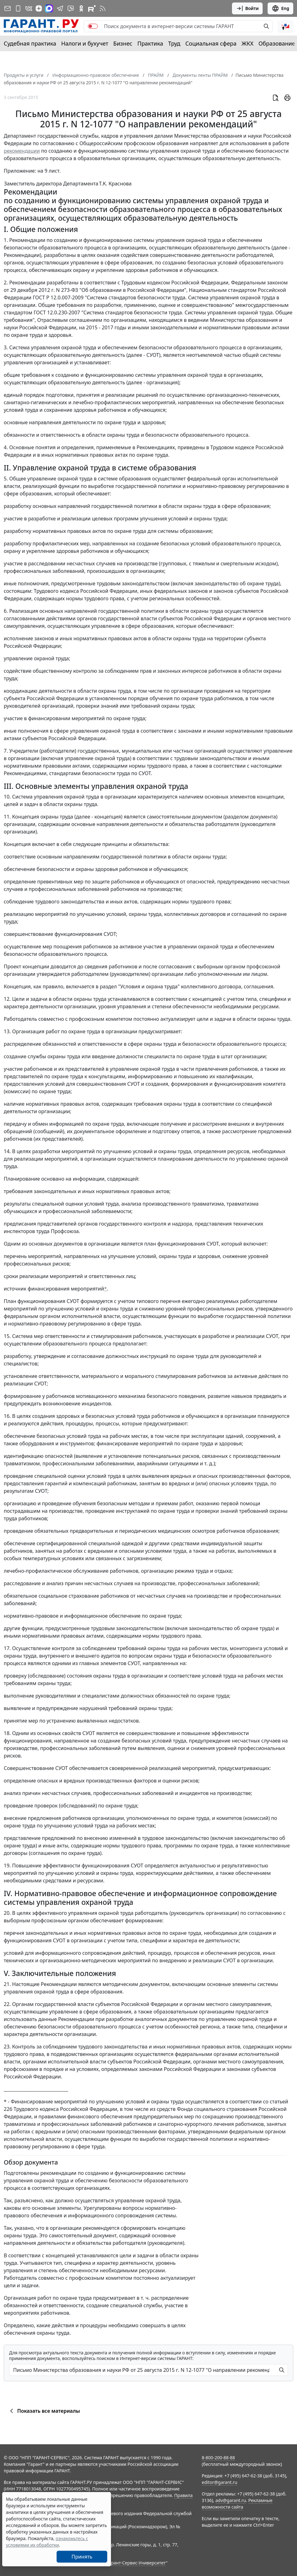 This screenshot has height=2576, width=297. I want to click on Принять [Close], so click(82, 2556).